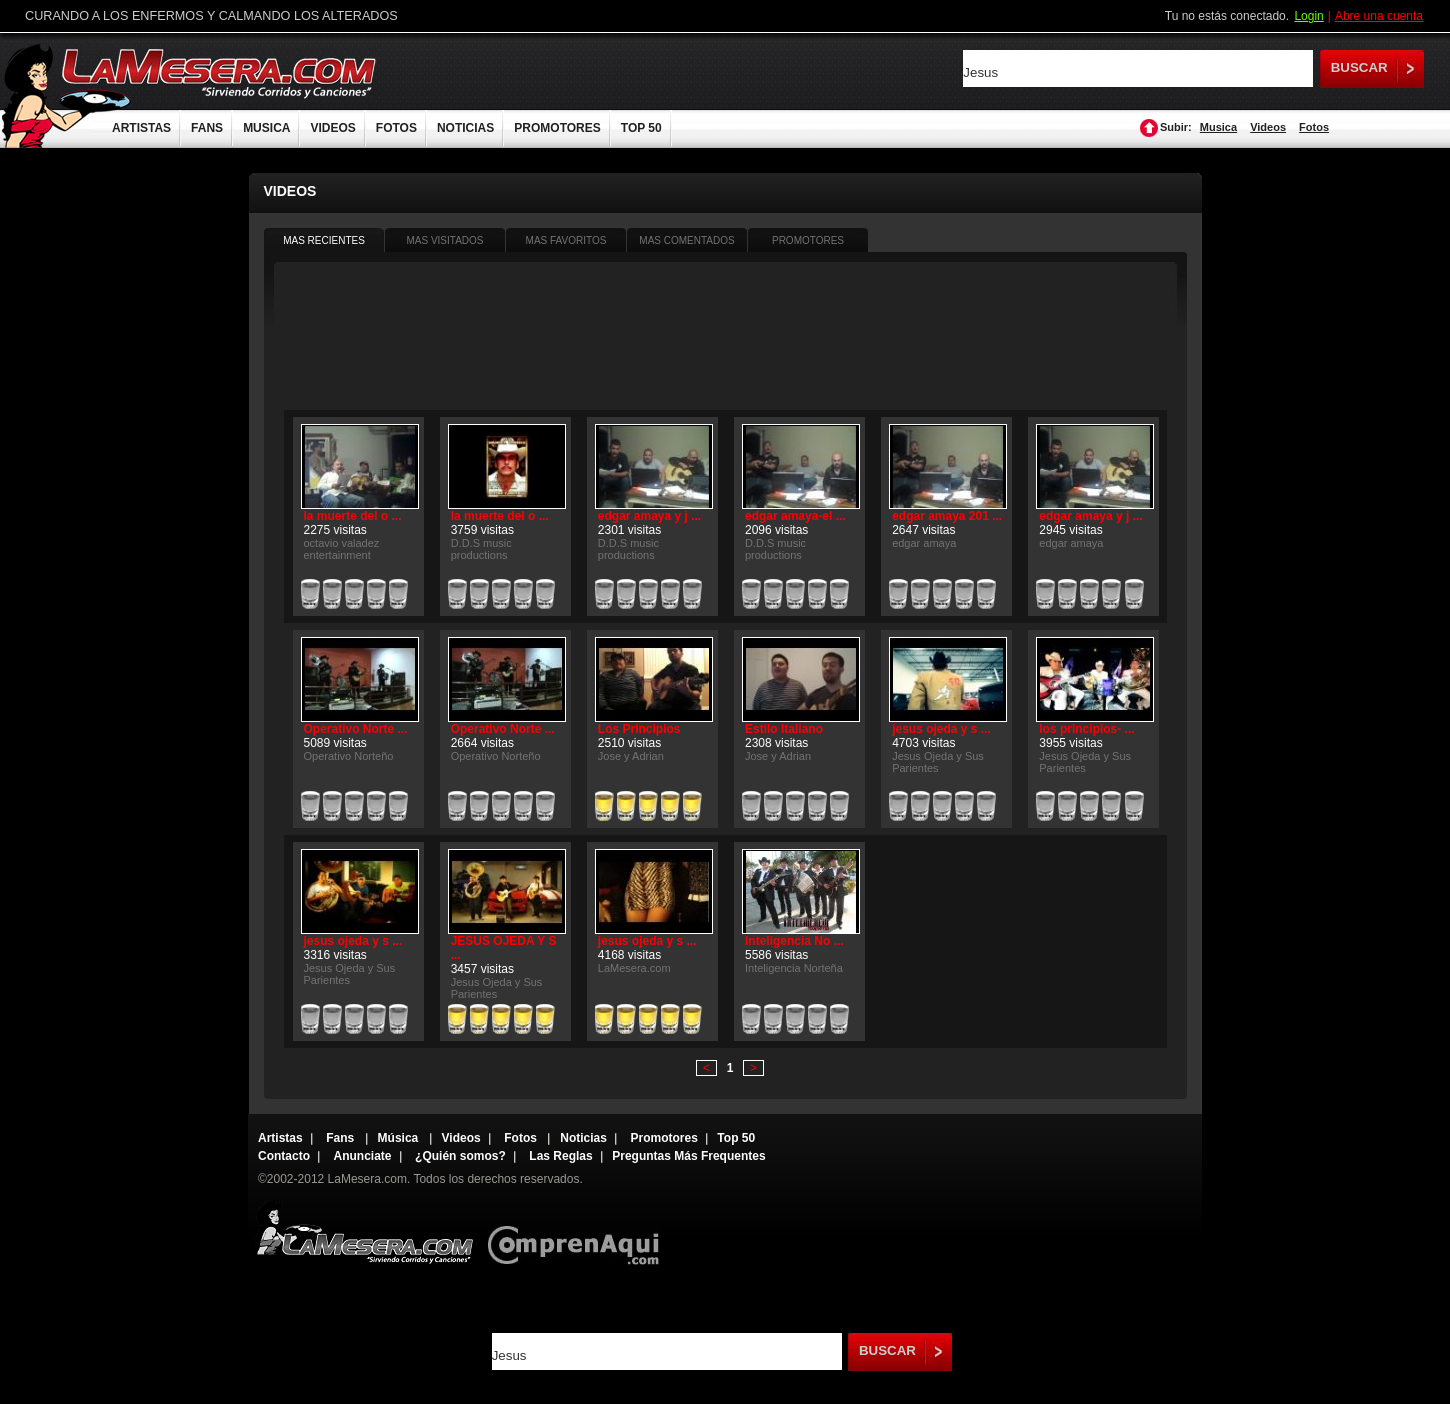  What do you see at coordinates (280, 1138) in the screenshot?
I see `Artistas` at bounding box center [280, 1138].